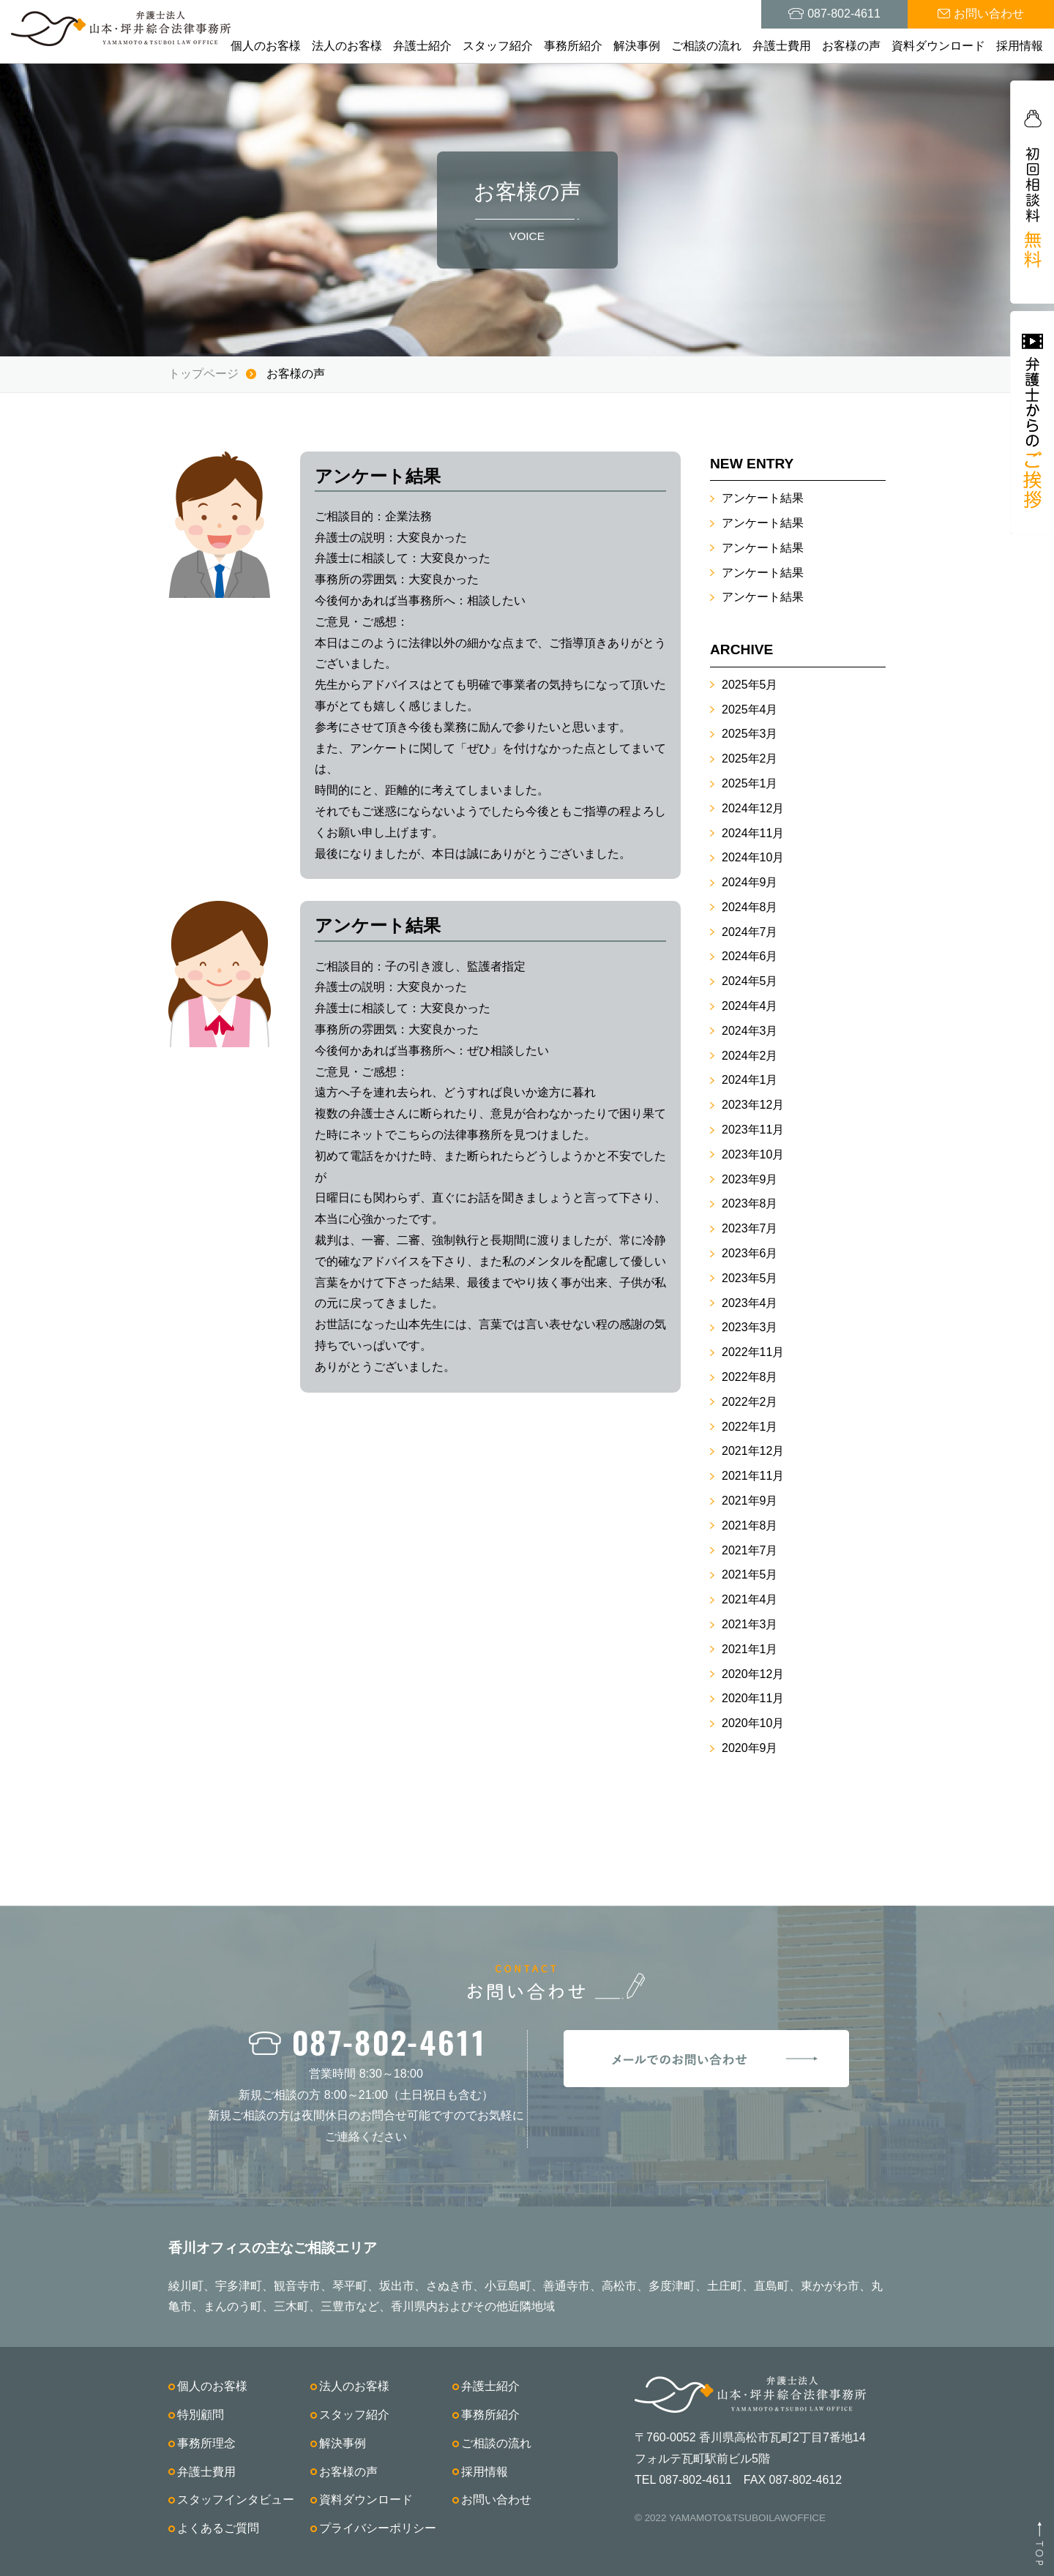 The image size is (1054, 2576). I want to click on 2024年2月, so click(750, 1055).